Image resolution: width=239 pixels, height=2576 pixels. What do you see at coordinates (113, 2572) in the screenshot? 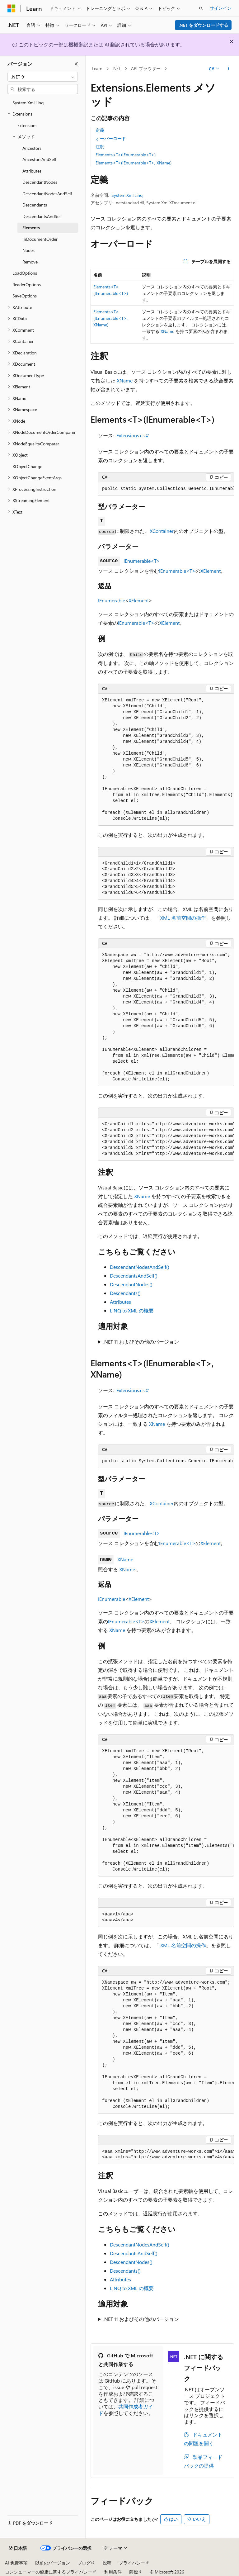
I see `利用条件` at bounding box center [113, 2572].